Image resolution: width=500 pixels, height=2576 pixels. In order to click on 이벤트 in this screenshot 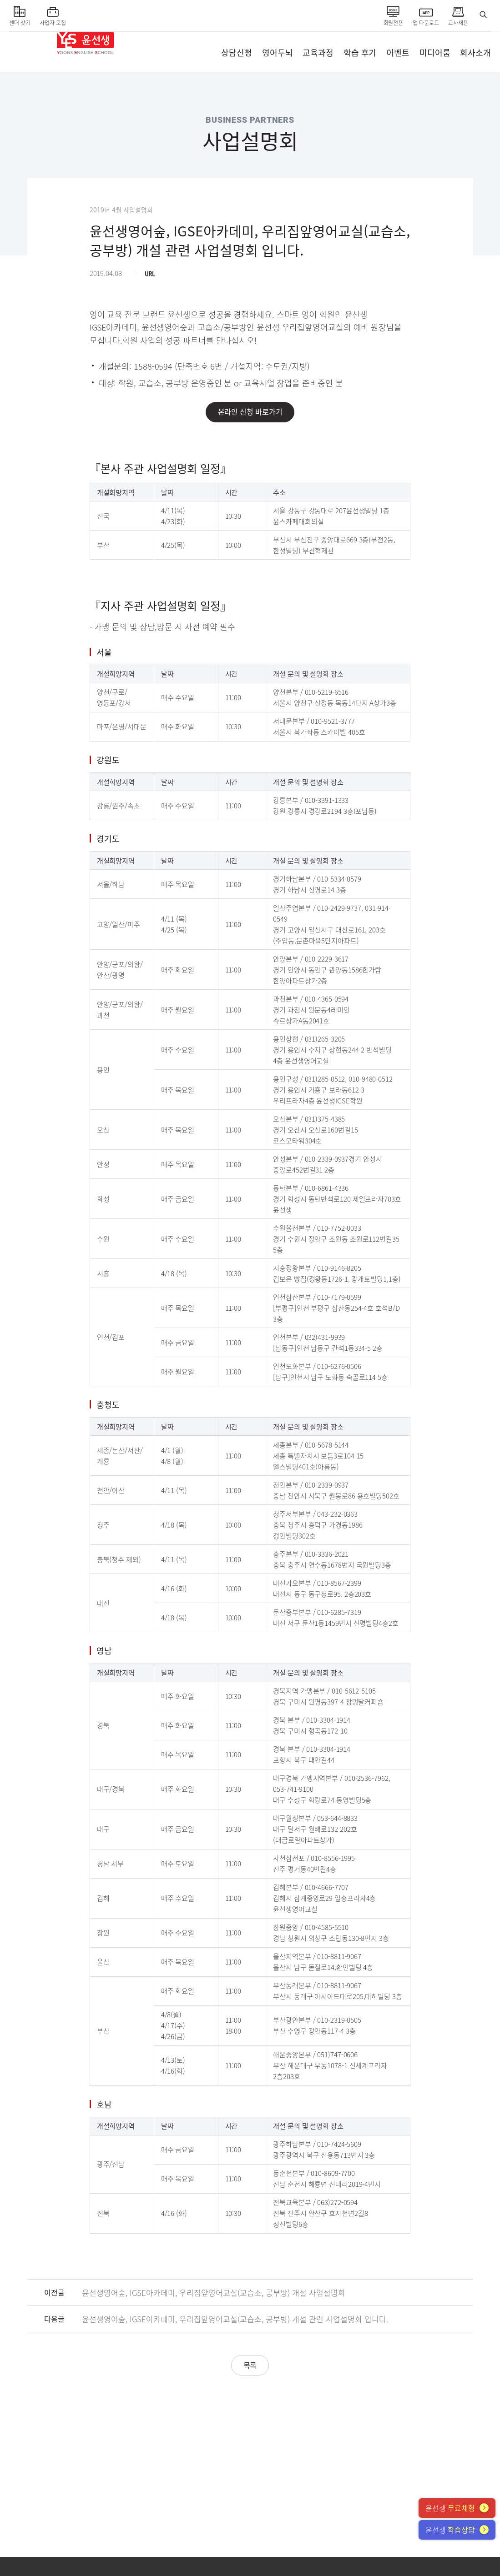, I will do `click(397, 52)`.